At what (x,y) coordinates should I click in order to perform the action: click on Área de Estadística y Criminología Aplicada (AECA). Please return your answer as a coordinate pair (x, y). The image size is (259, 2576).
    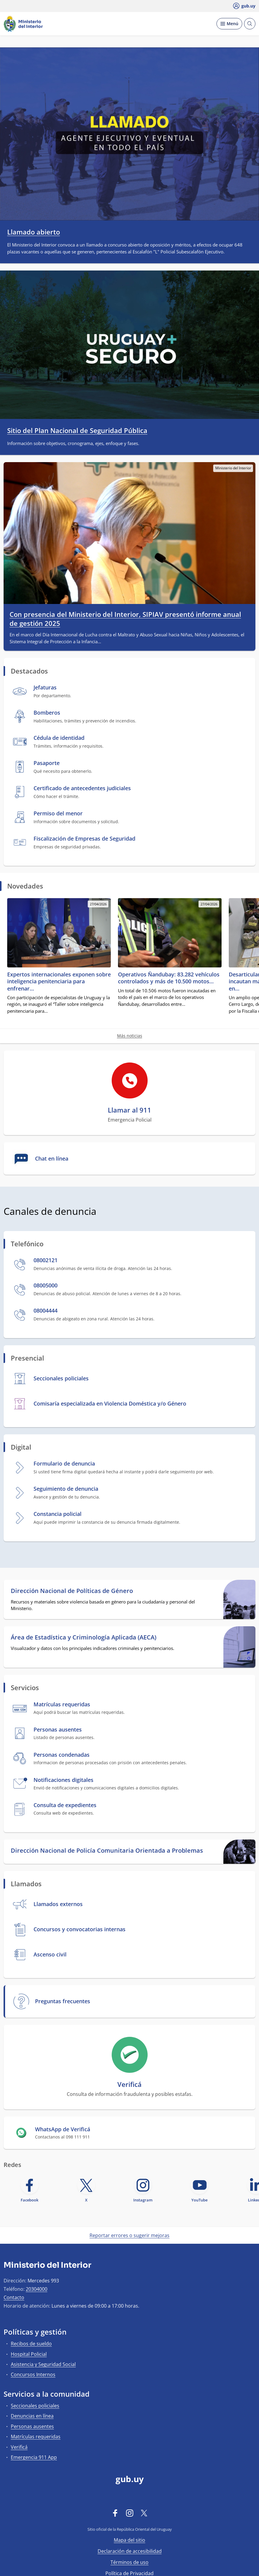
    Looking at the image, I should click on (83, 1637).